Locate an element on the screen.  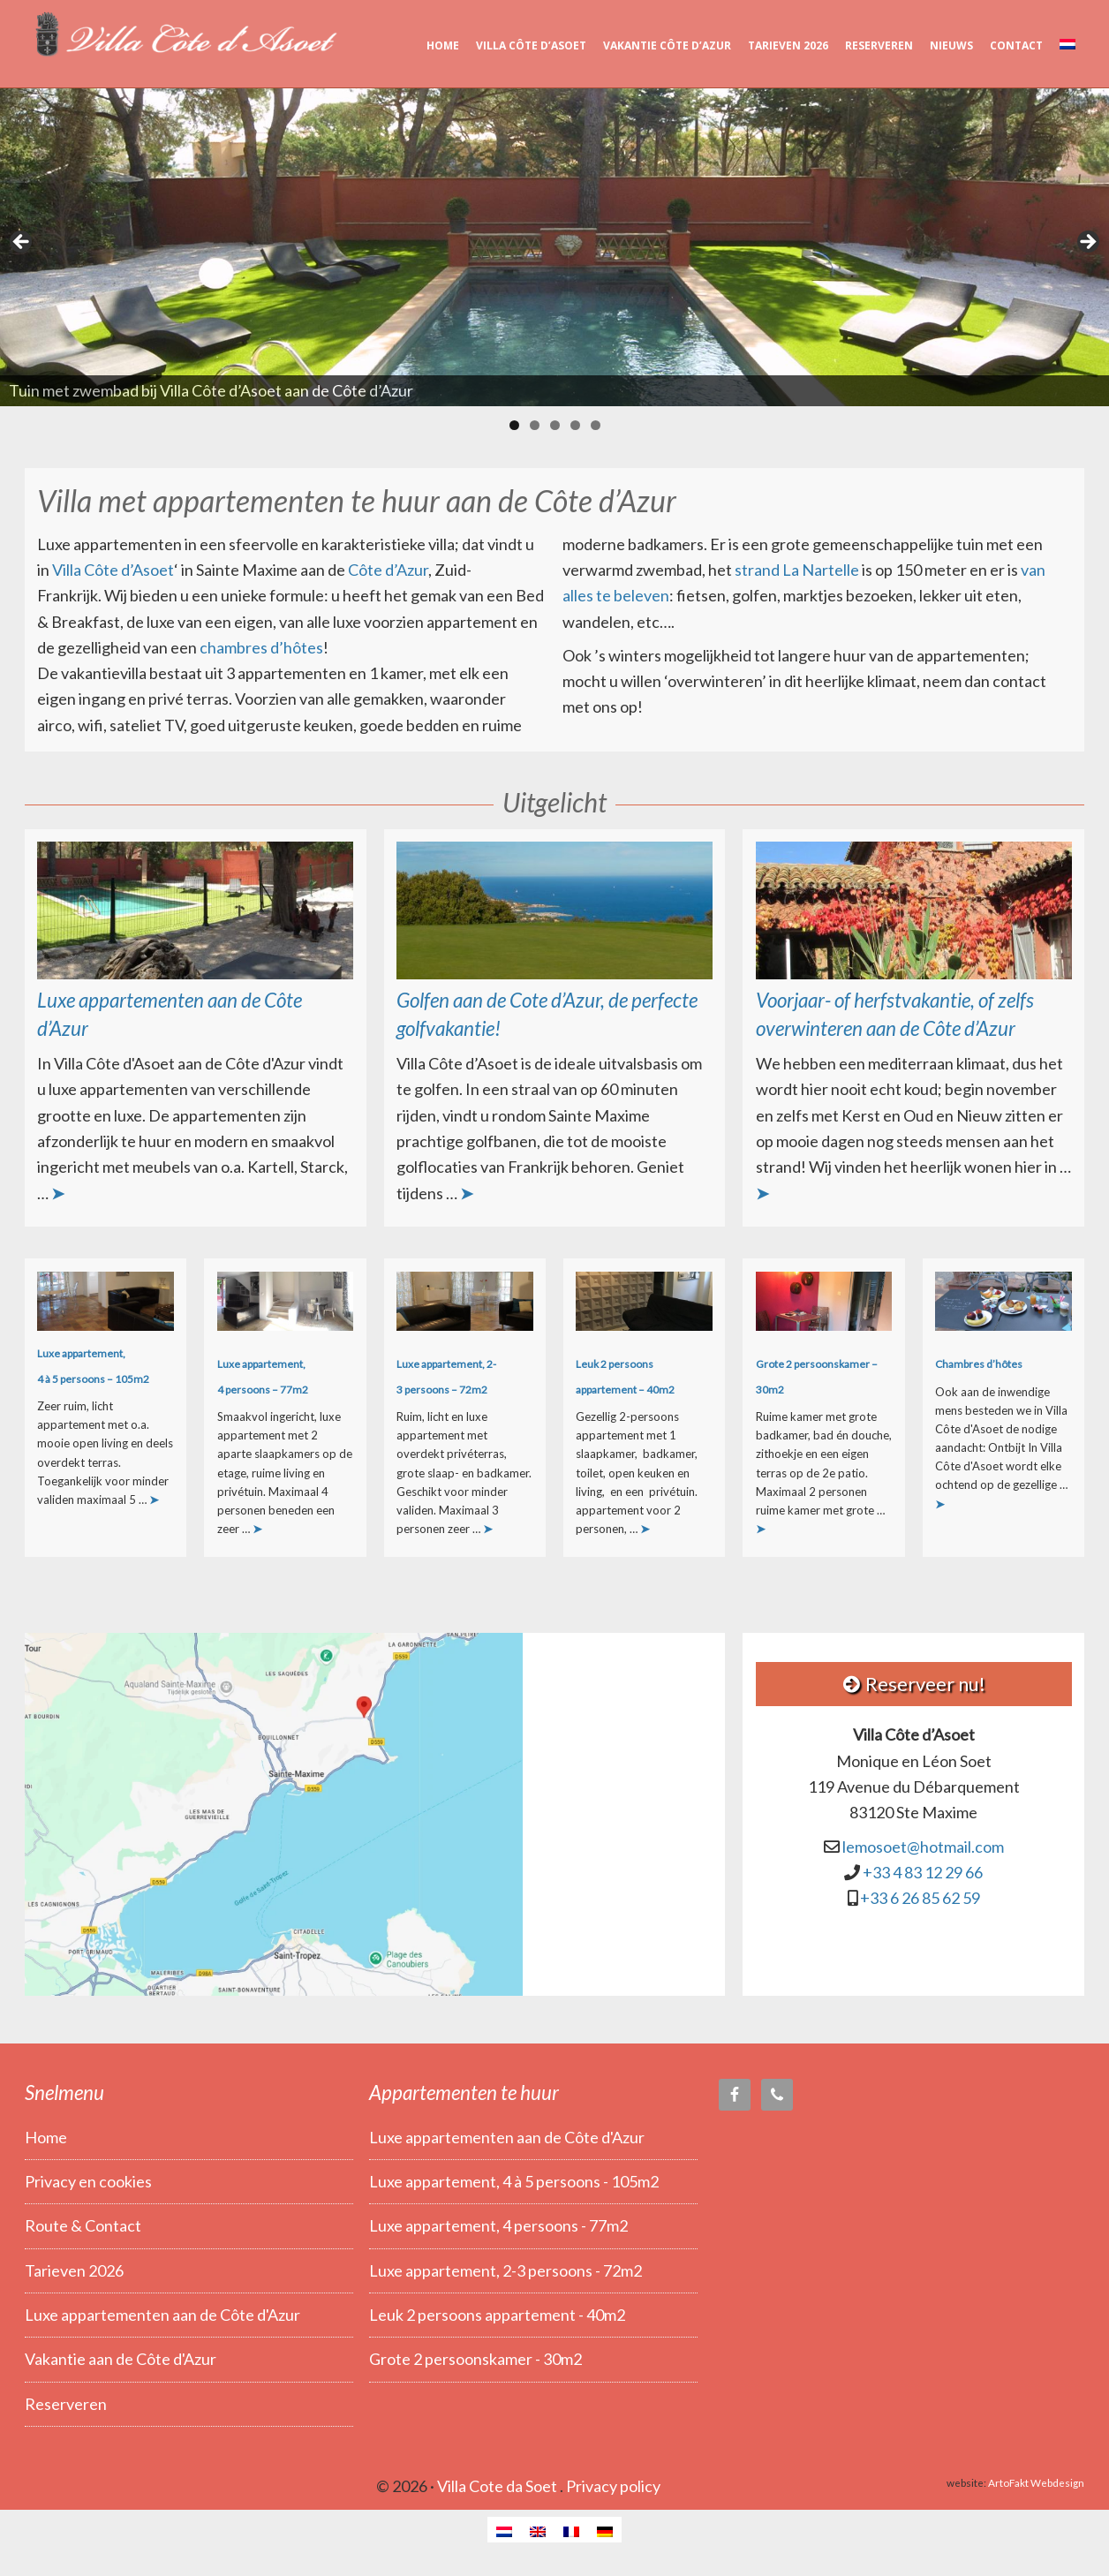
Villa Côte d’Asoet is located at coordinates (184, 35).